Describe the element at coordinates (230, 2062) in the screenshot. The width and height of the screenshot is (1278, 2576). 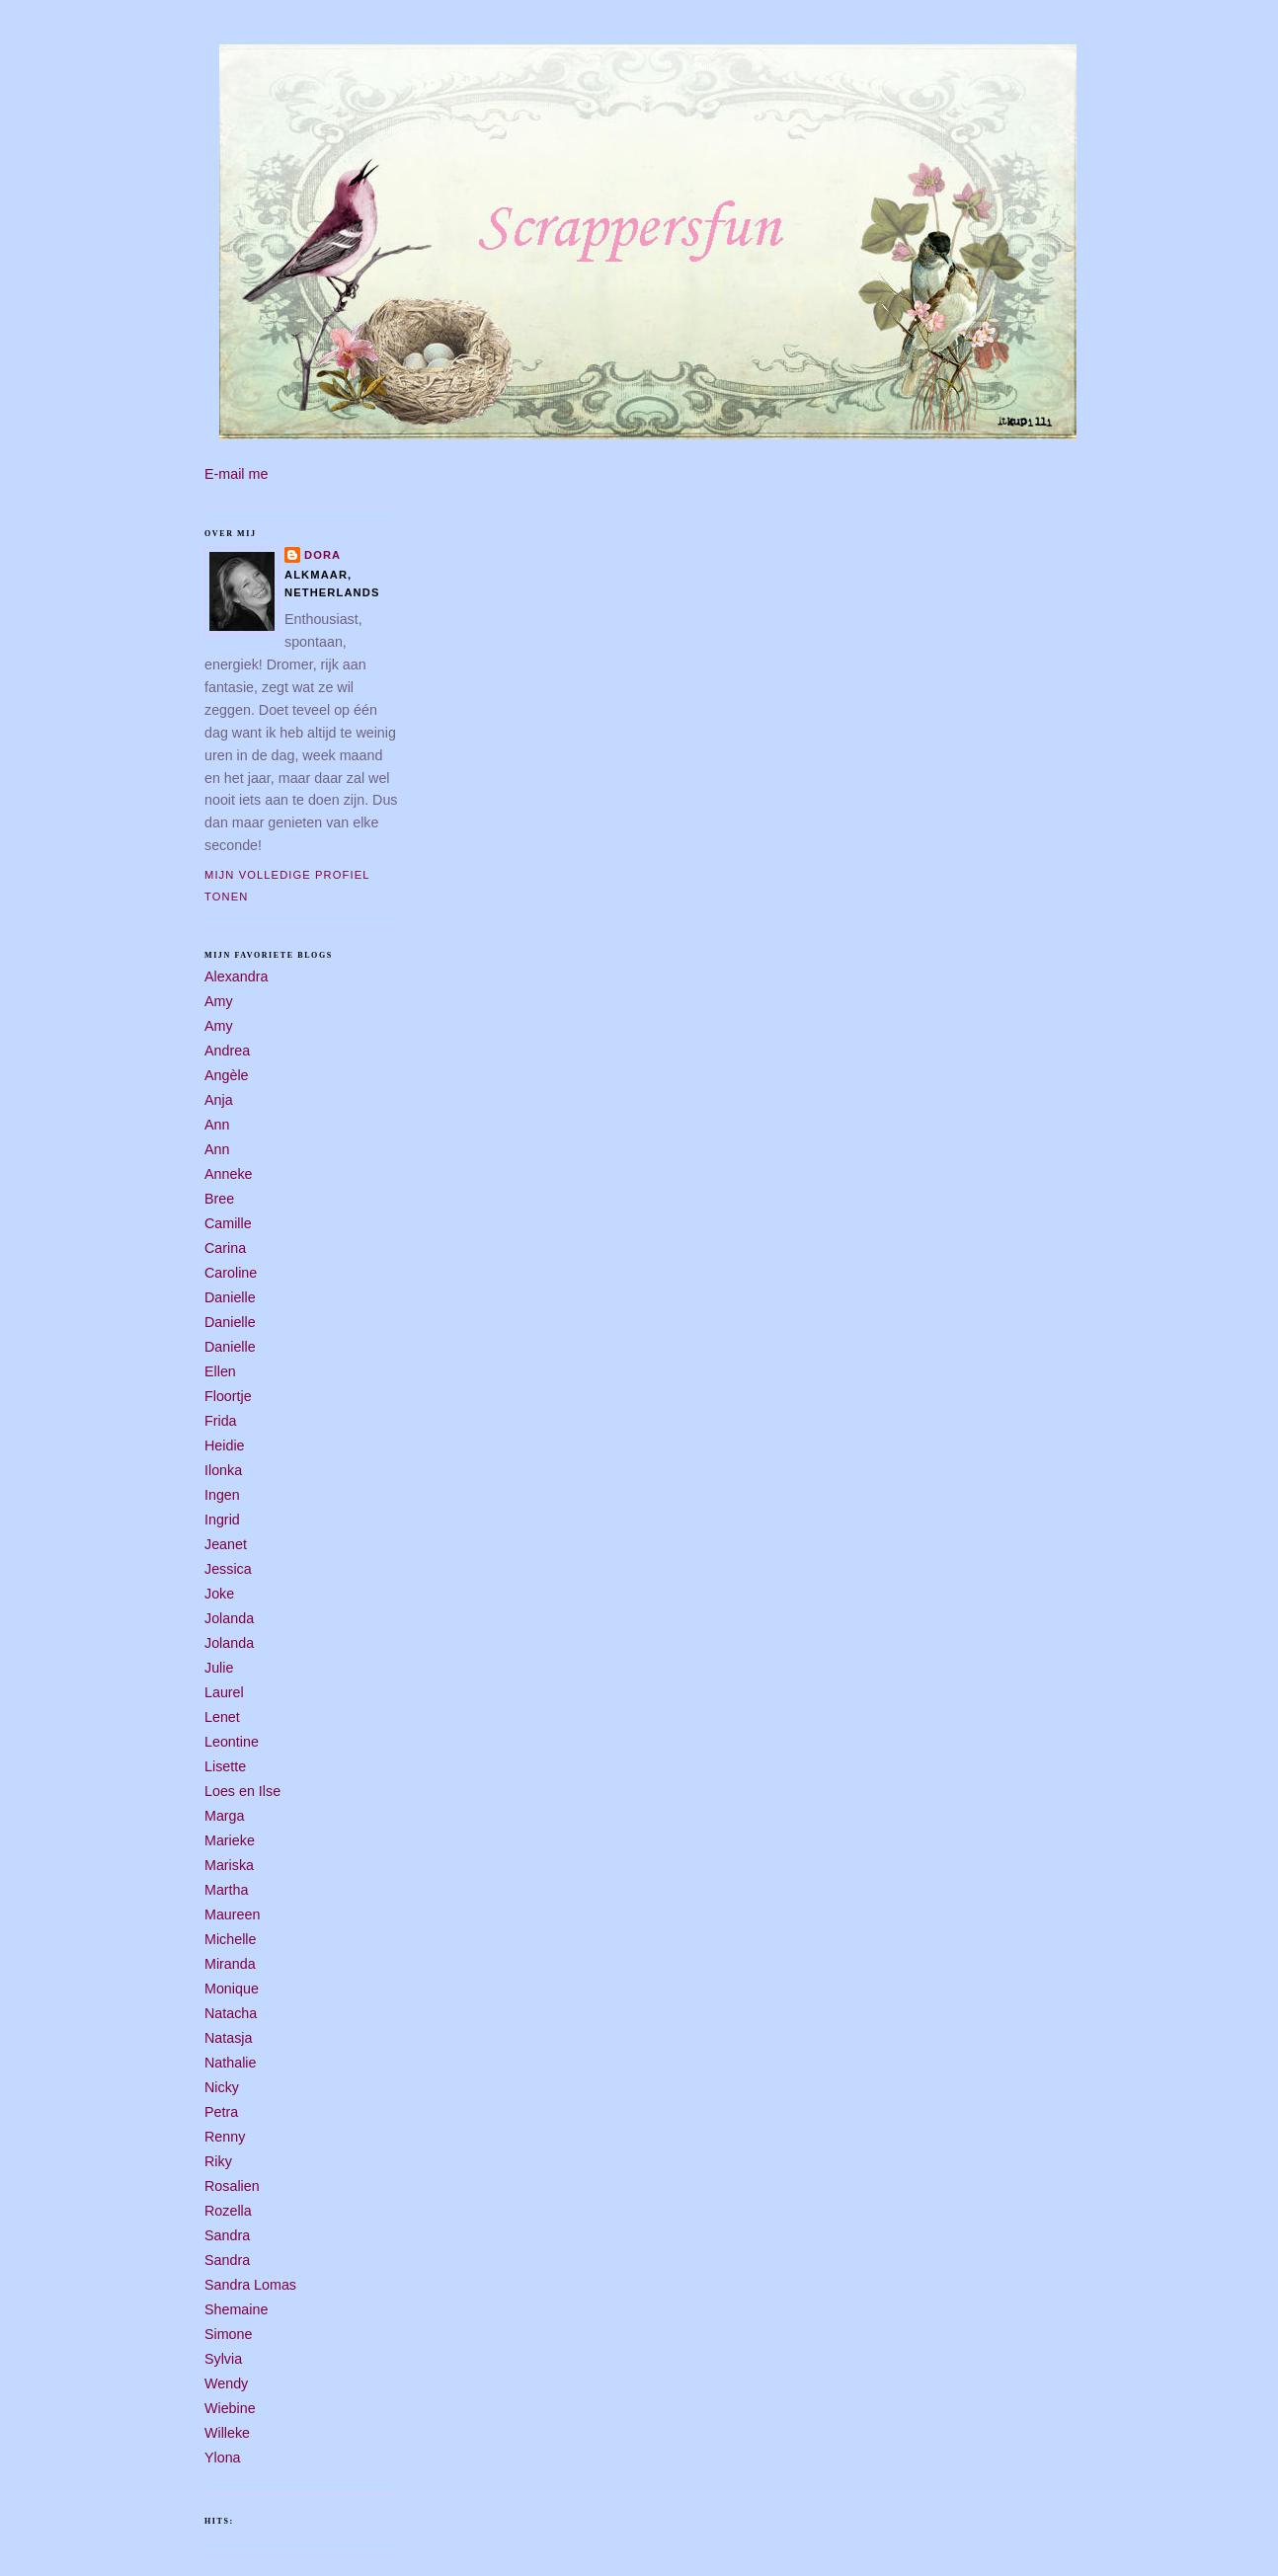
I see `Nathalie` at that location.